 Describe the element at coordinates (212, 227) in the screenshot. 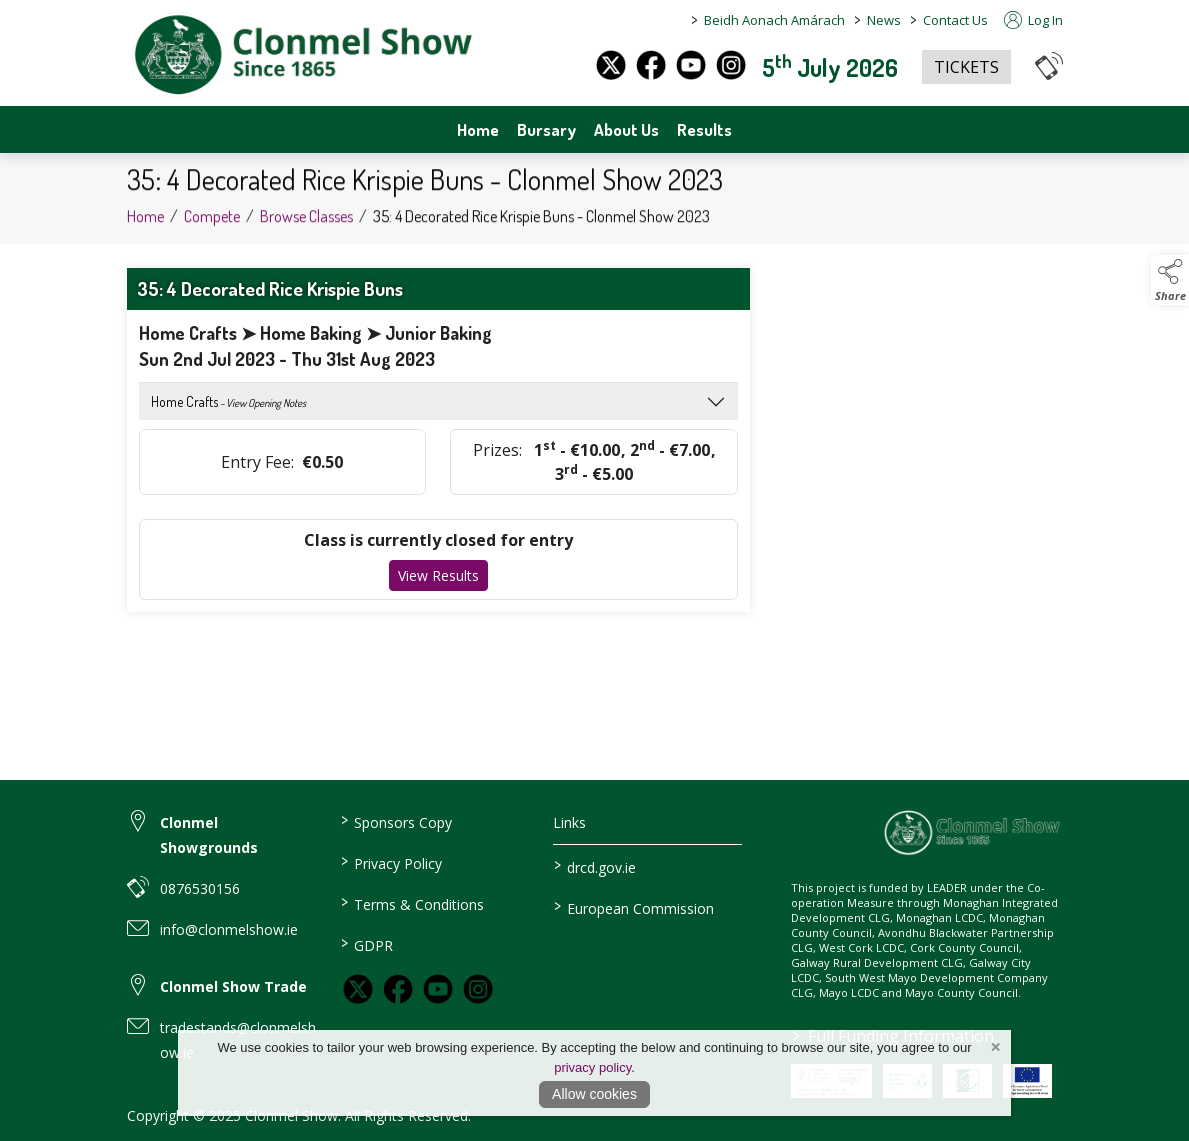

I see `Compete` at that location.